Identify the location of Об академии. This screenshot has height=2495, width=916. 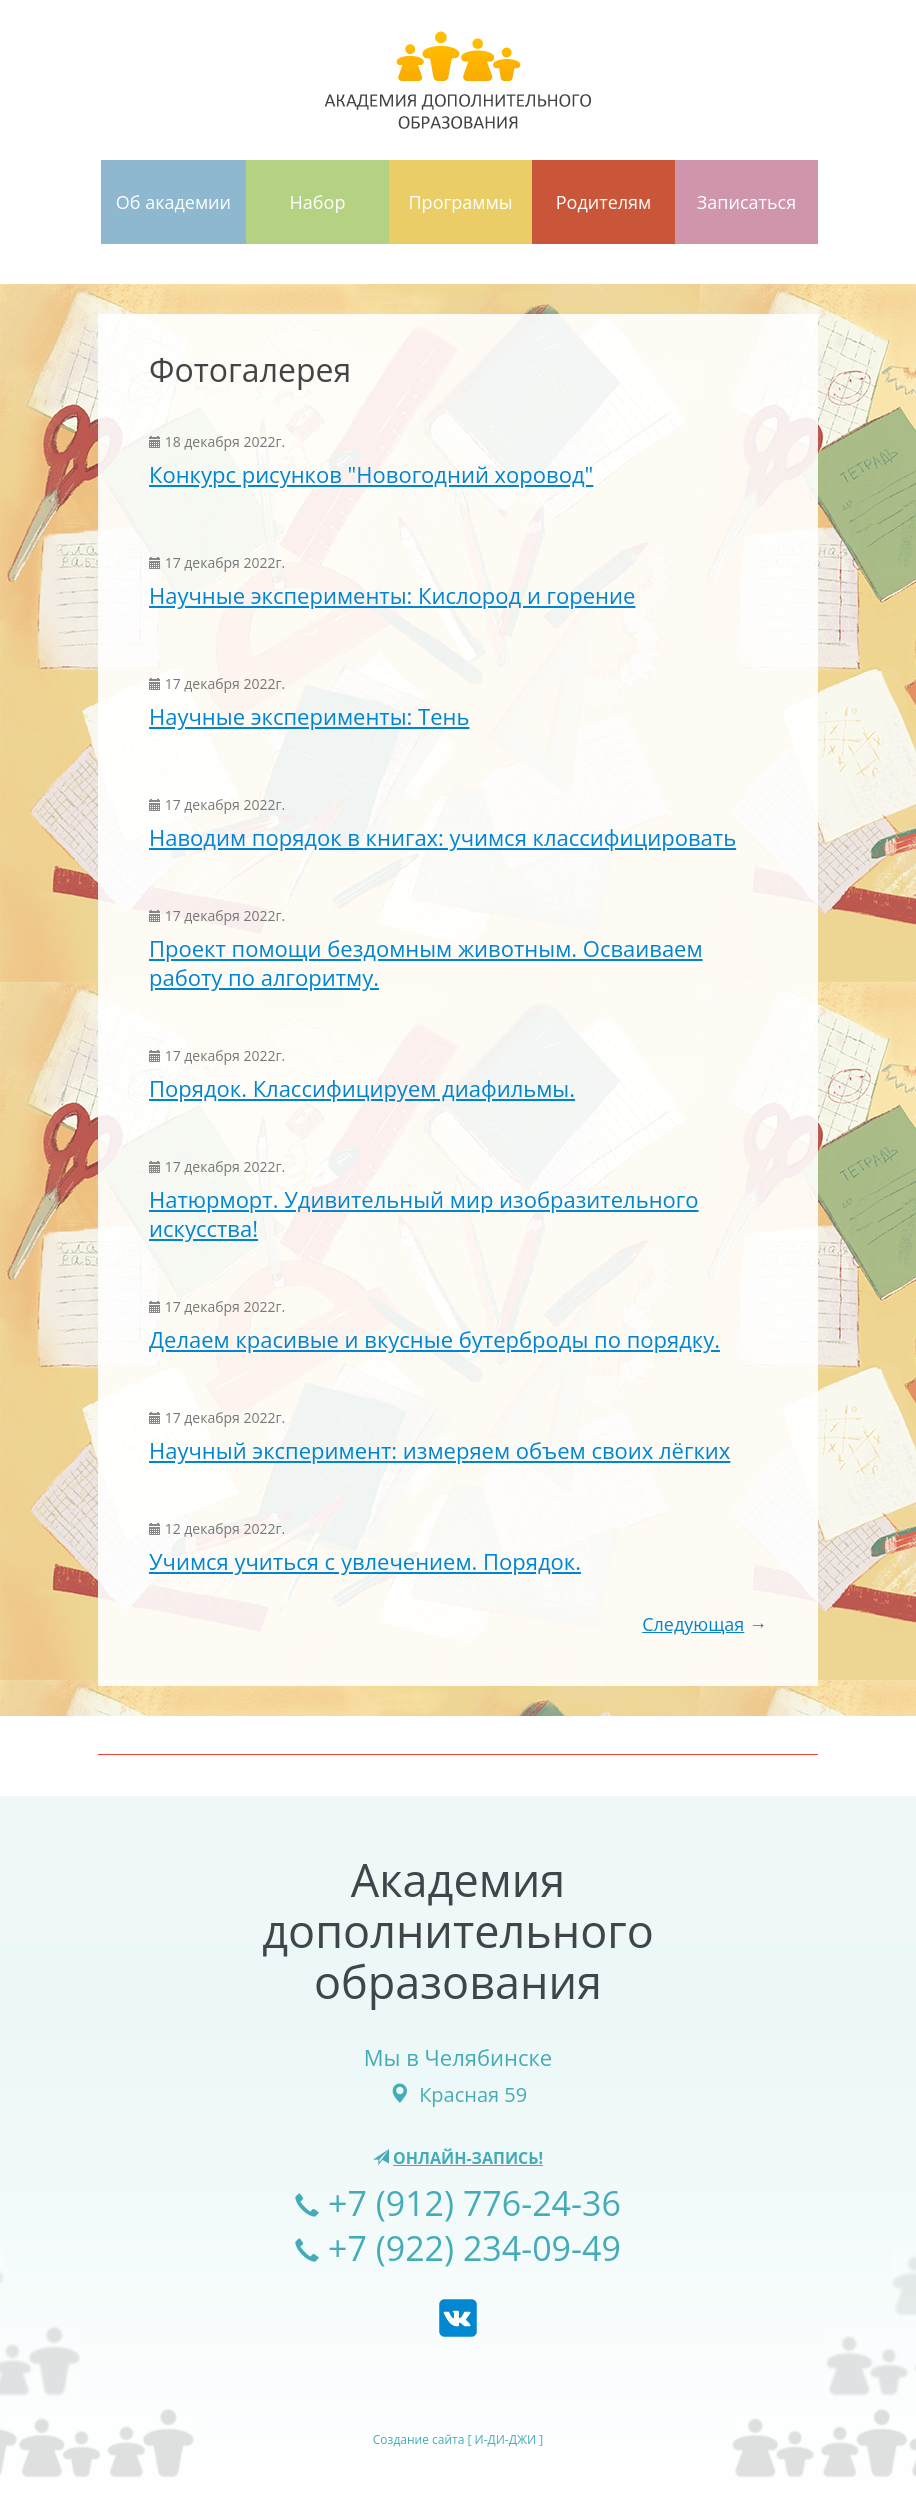
(173, 202).